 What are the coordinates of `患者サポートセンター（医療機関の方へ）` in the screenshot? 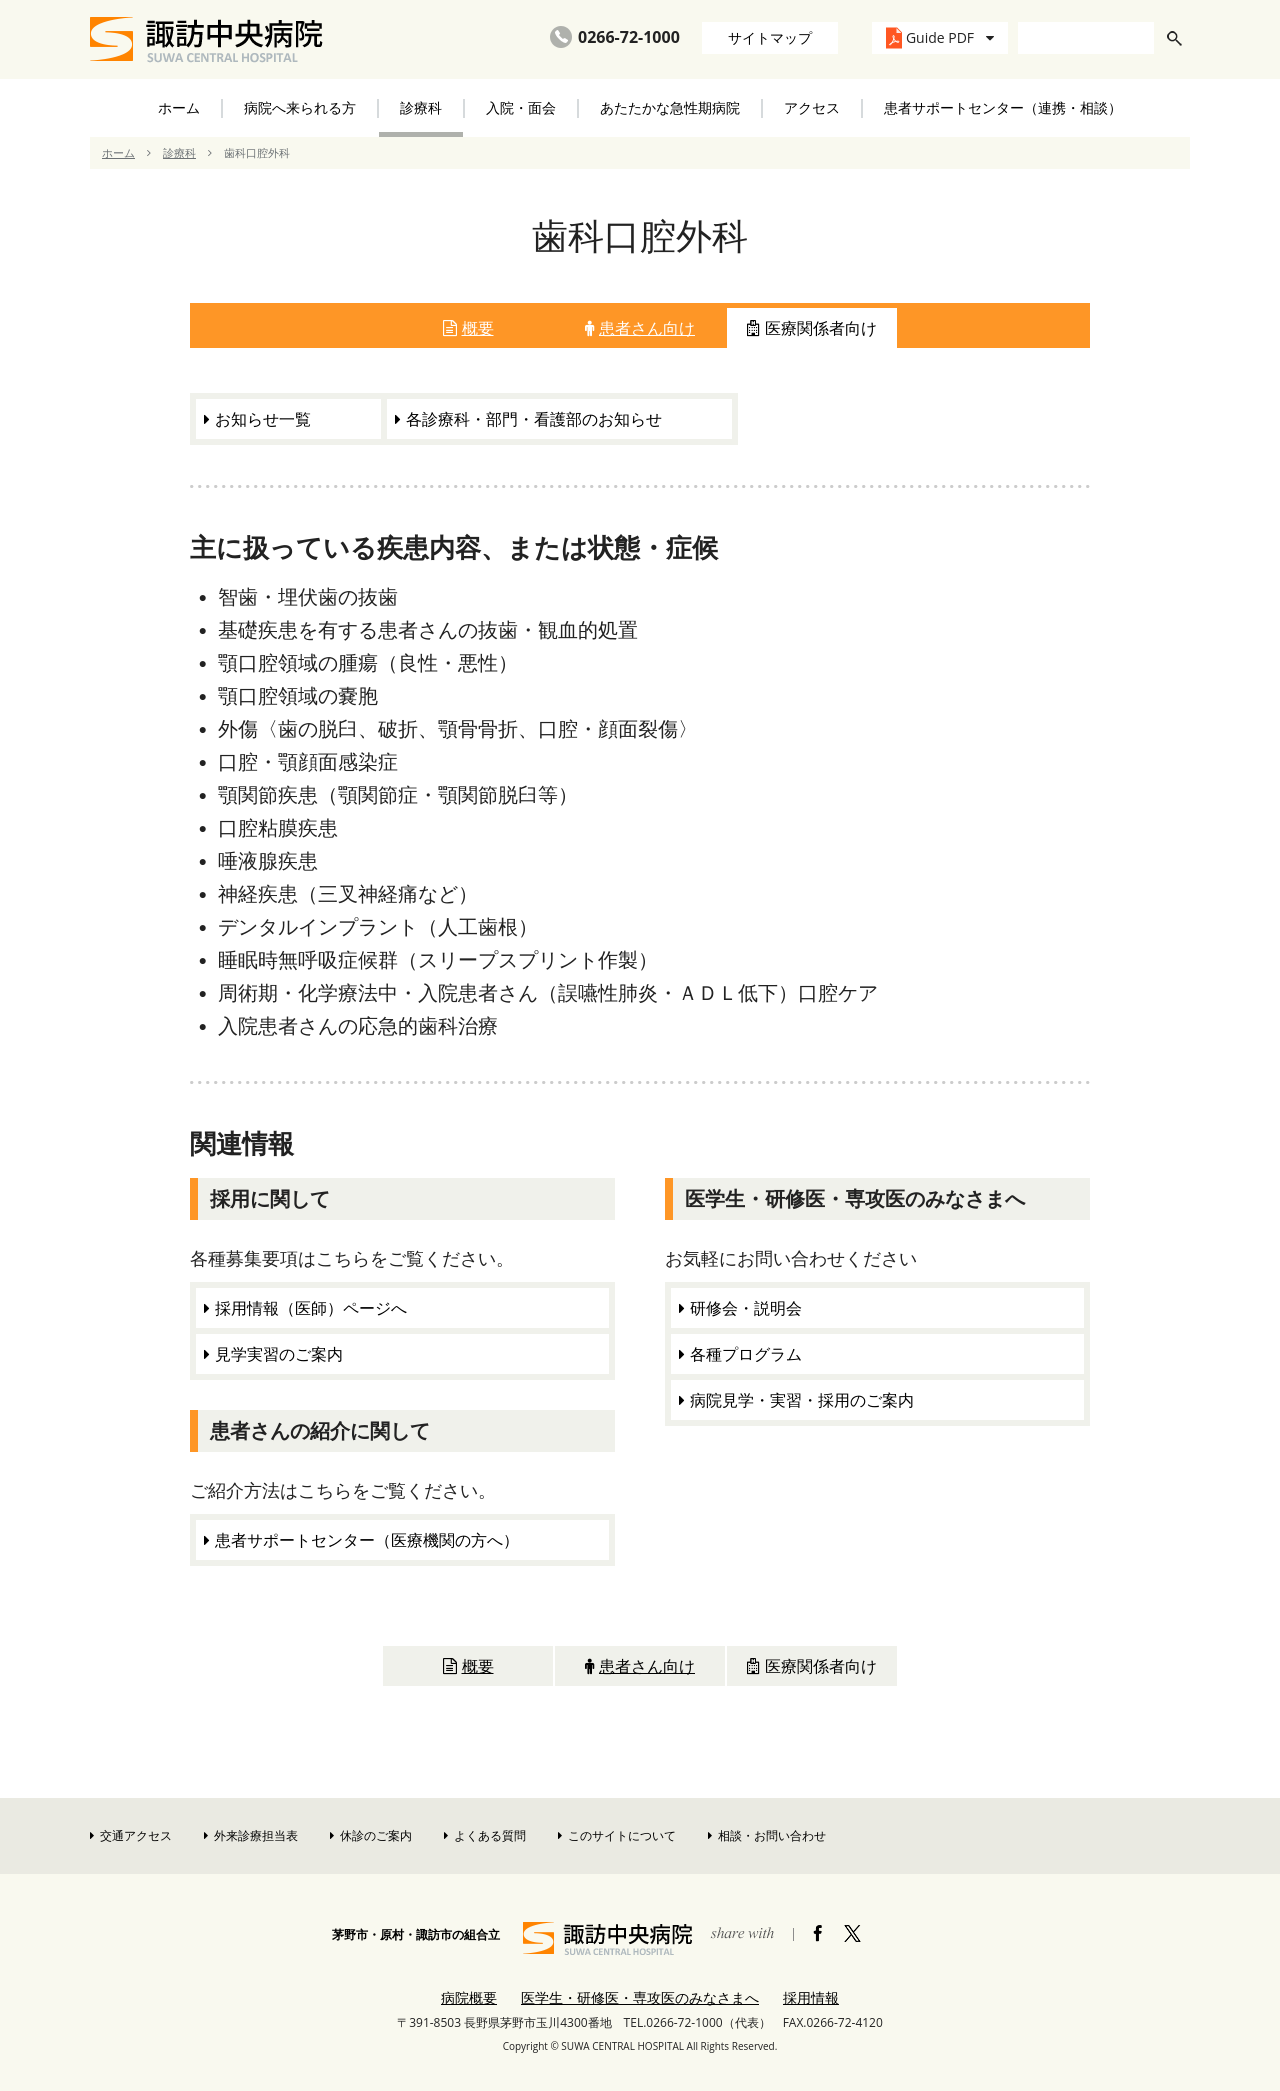 It's located at (367, 1540).